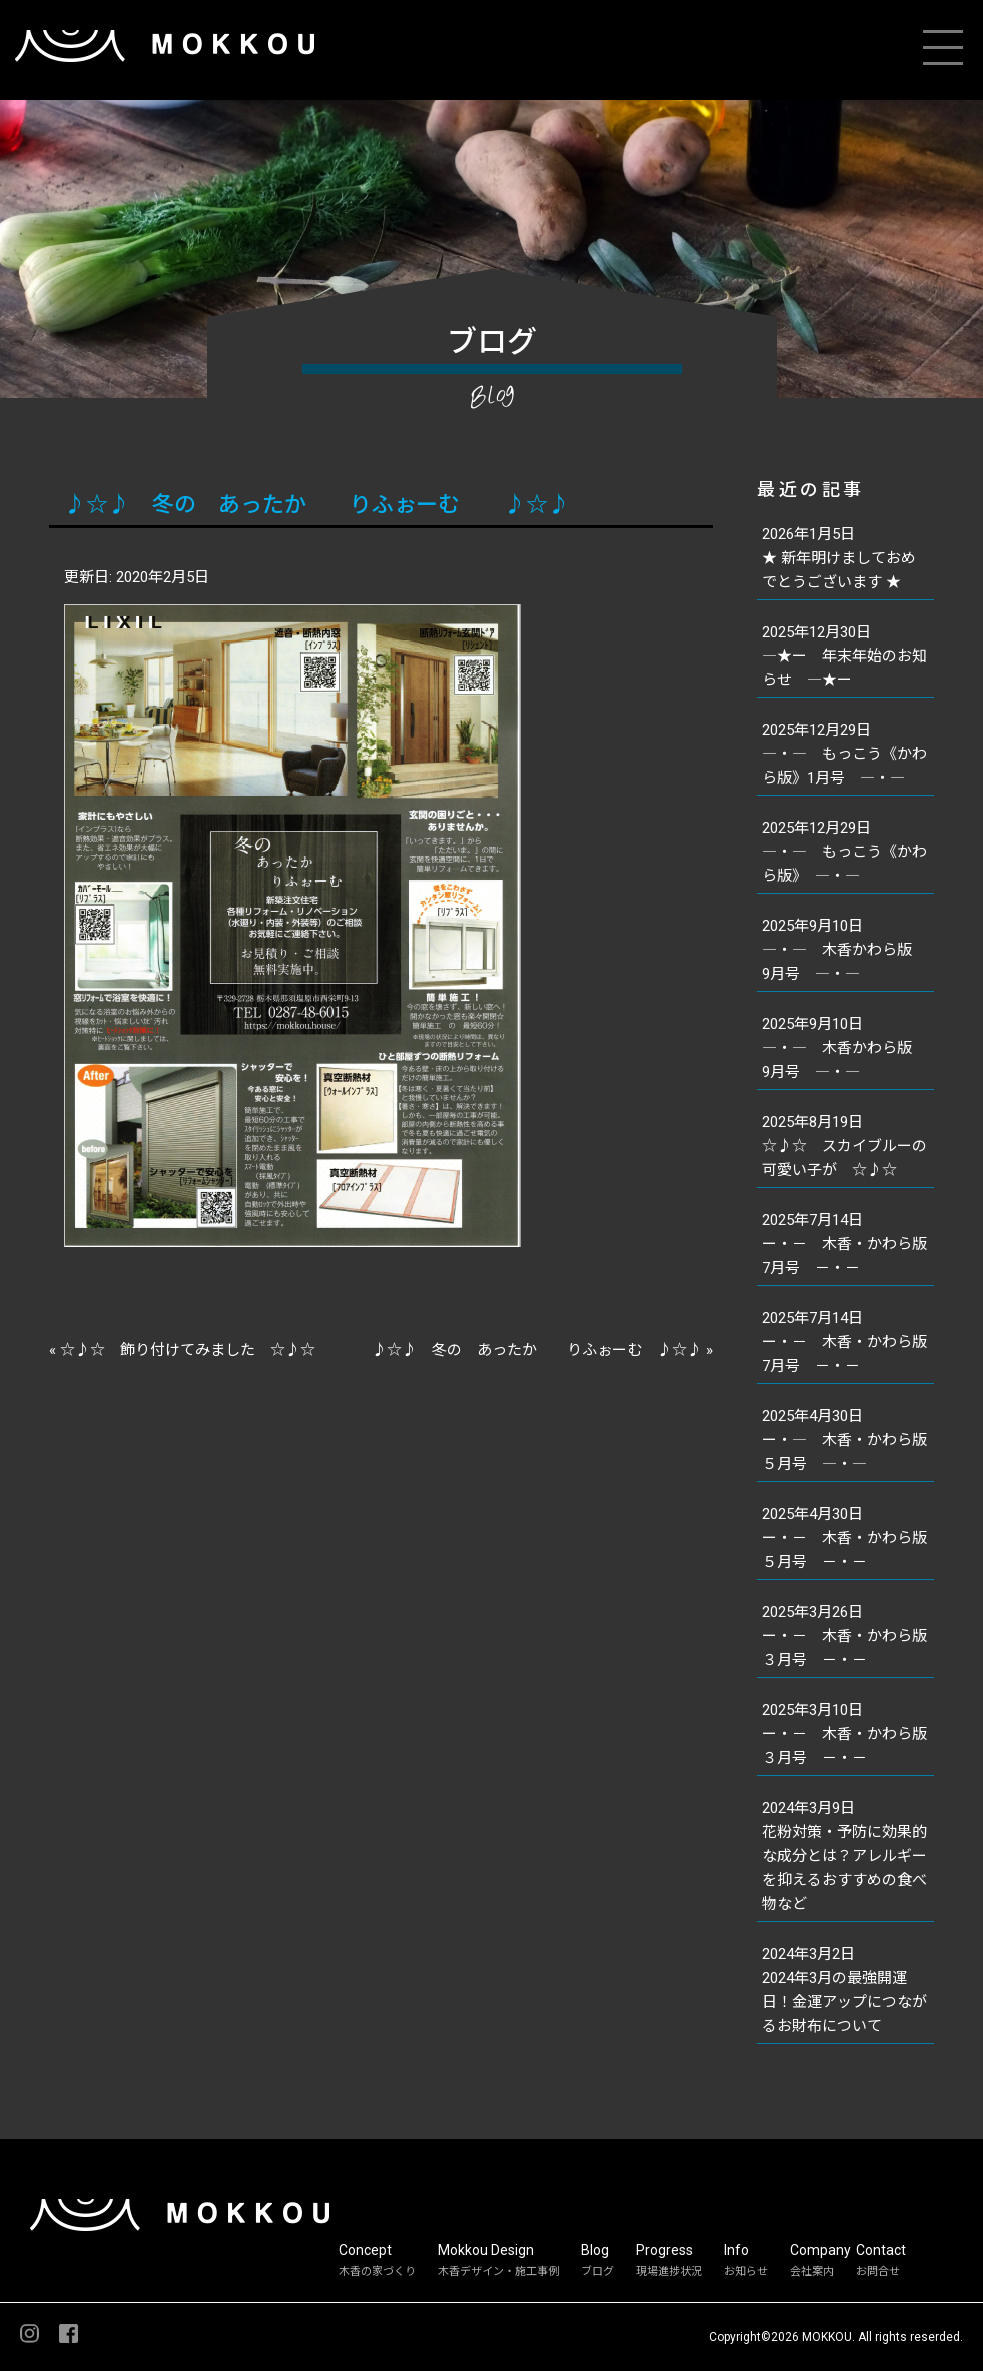 The width and height of the screenshot is (983, 2371). Describe the element at coordinates (597, 2271) in the screenshot. I see `ブログ` at that location.